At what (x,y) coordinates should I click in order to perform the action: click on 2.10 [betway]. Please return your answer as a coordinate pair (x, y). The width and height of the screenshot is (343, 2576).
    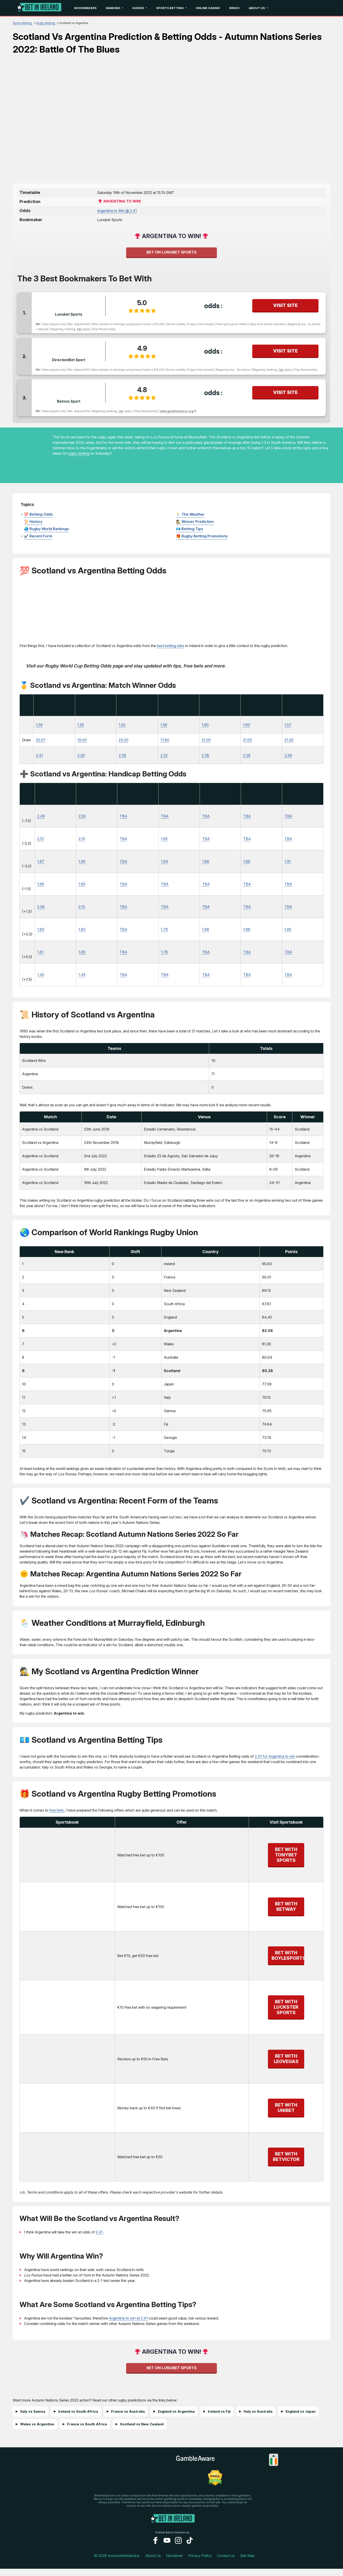
    Looking at the image, I should click on (81, 846).